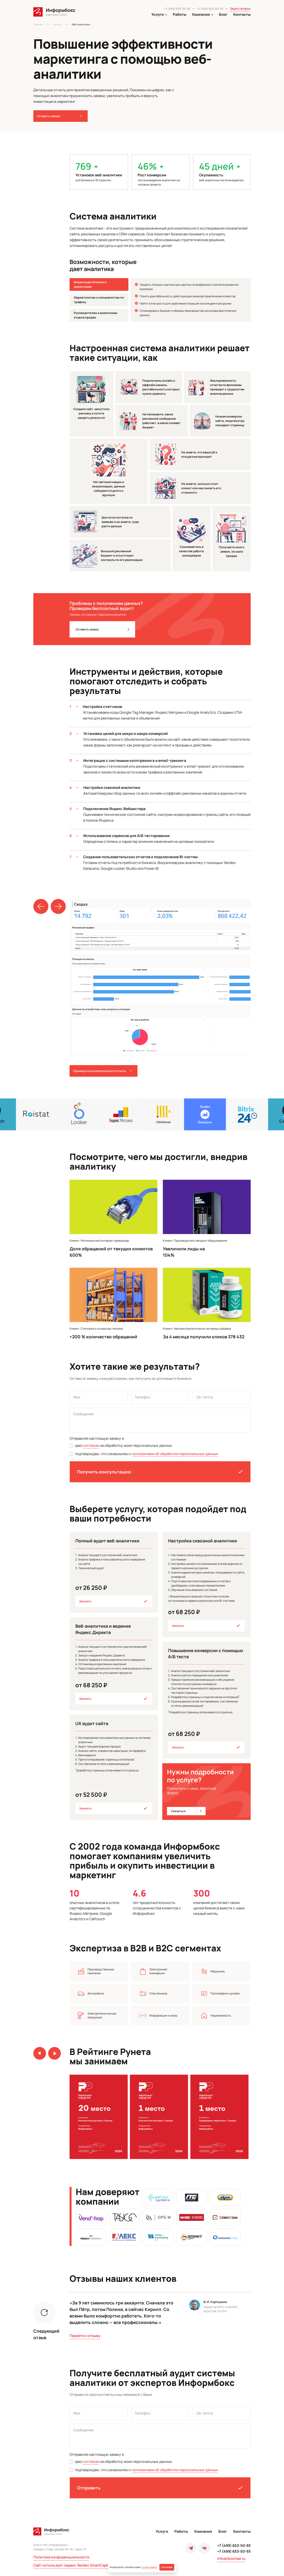 This screenshot has height=2576, width=284. What do you see at coordinates (57, 24) in the screenshot?
I see `Услуги` at bounding box center [57, 24].